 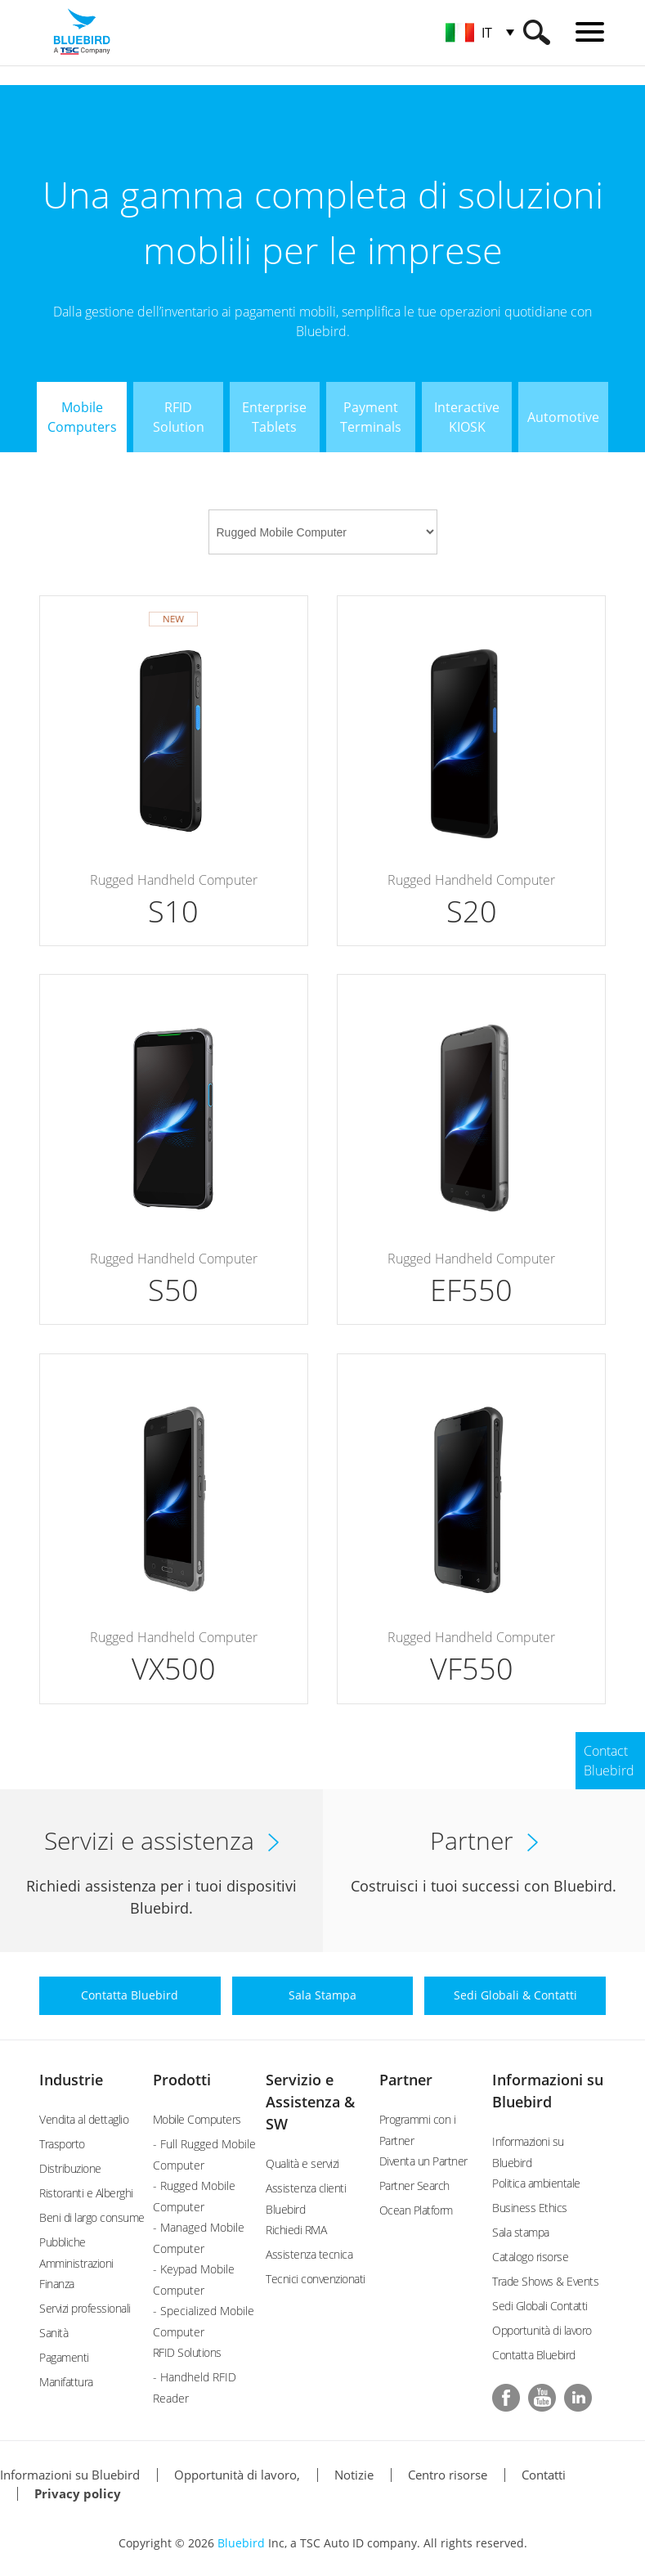 I want to click on Sala stampa, so click(x=520, y=2232).